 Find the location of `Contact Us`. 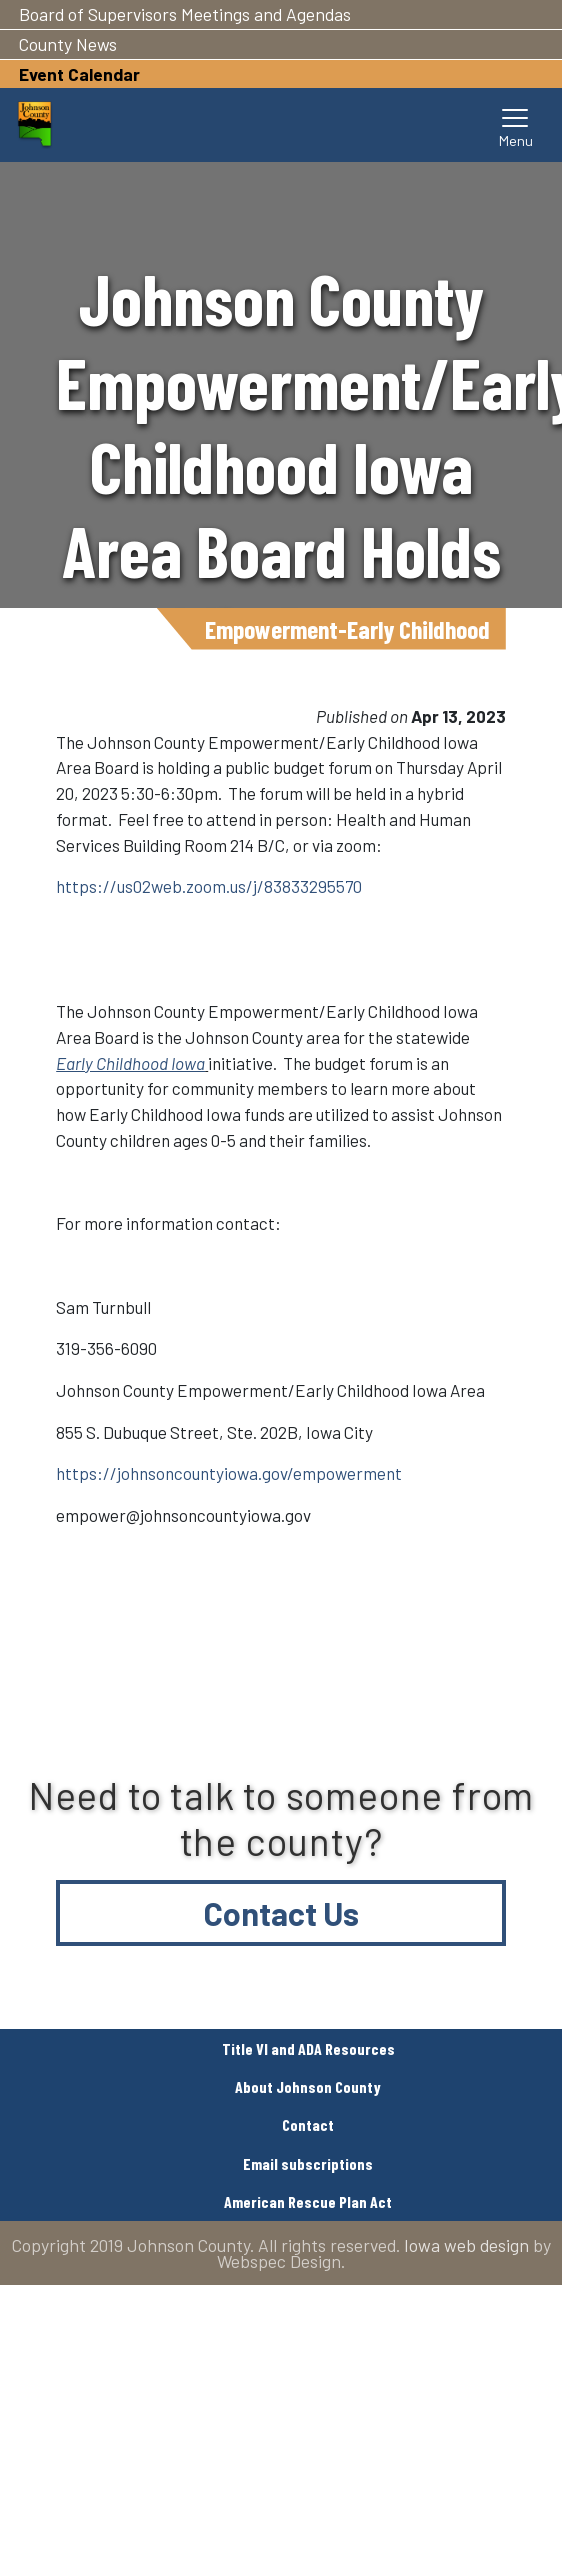

Contact Us is located at coordinates (281, 1913).